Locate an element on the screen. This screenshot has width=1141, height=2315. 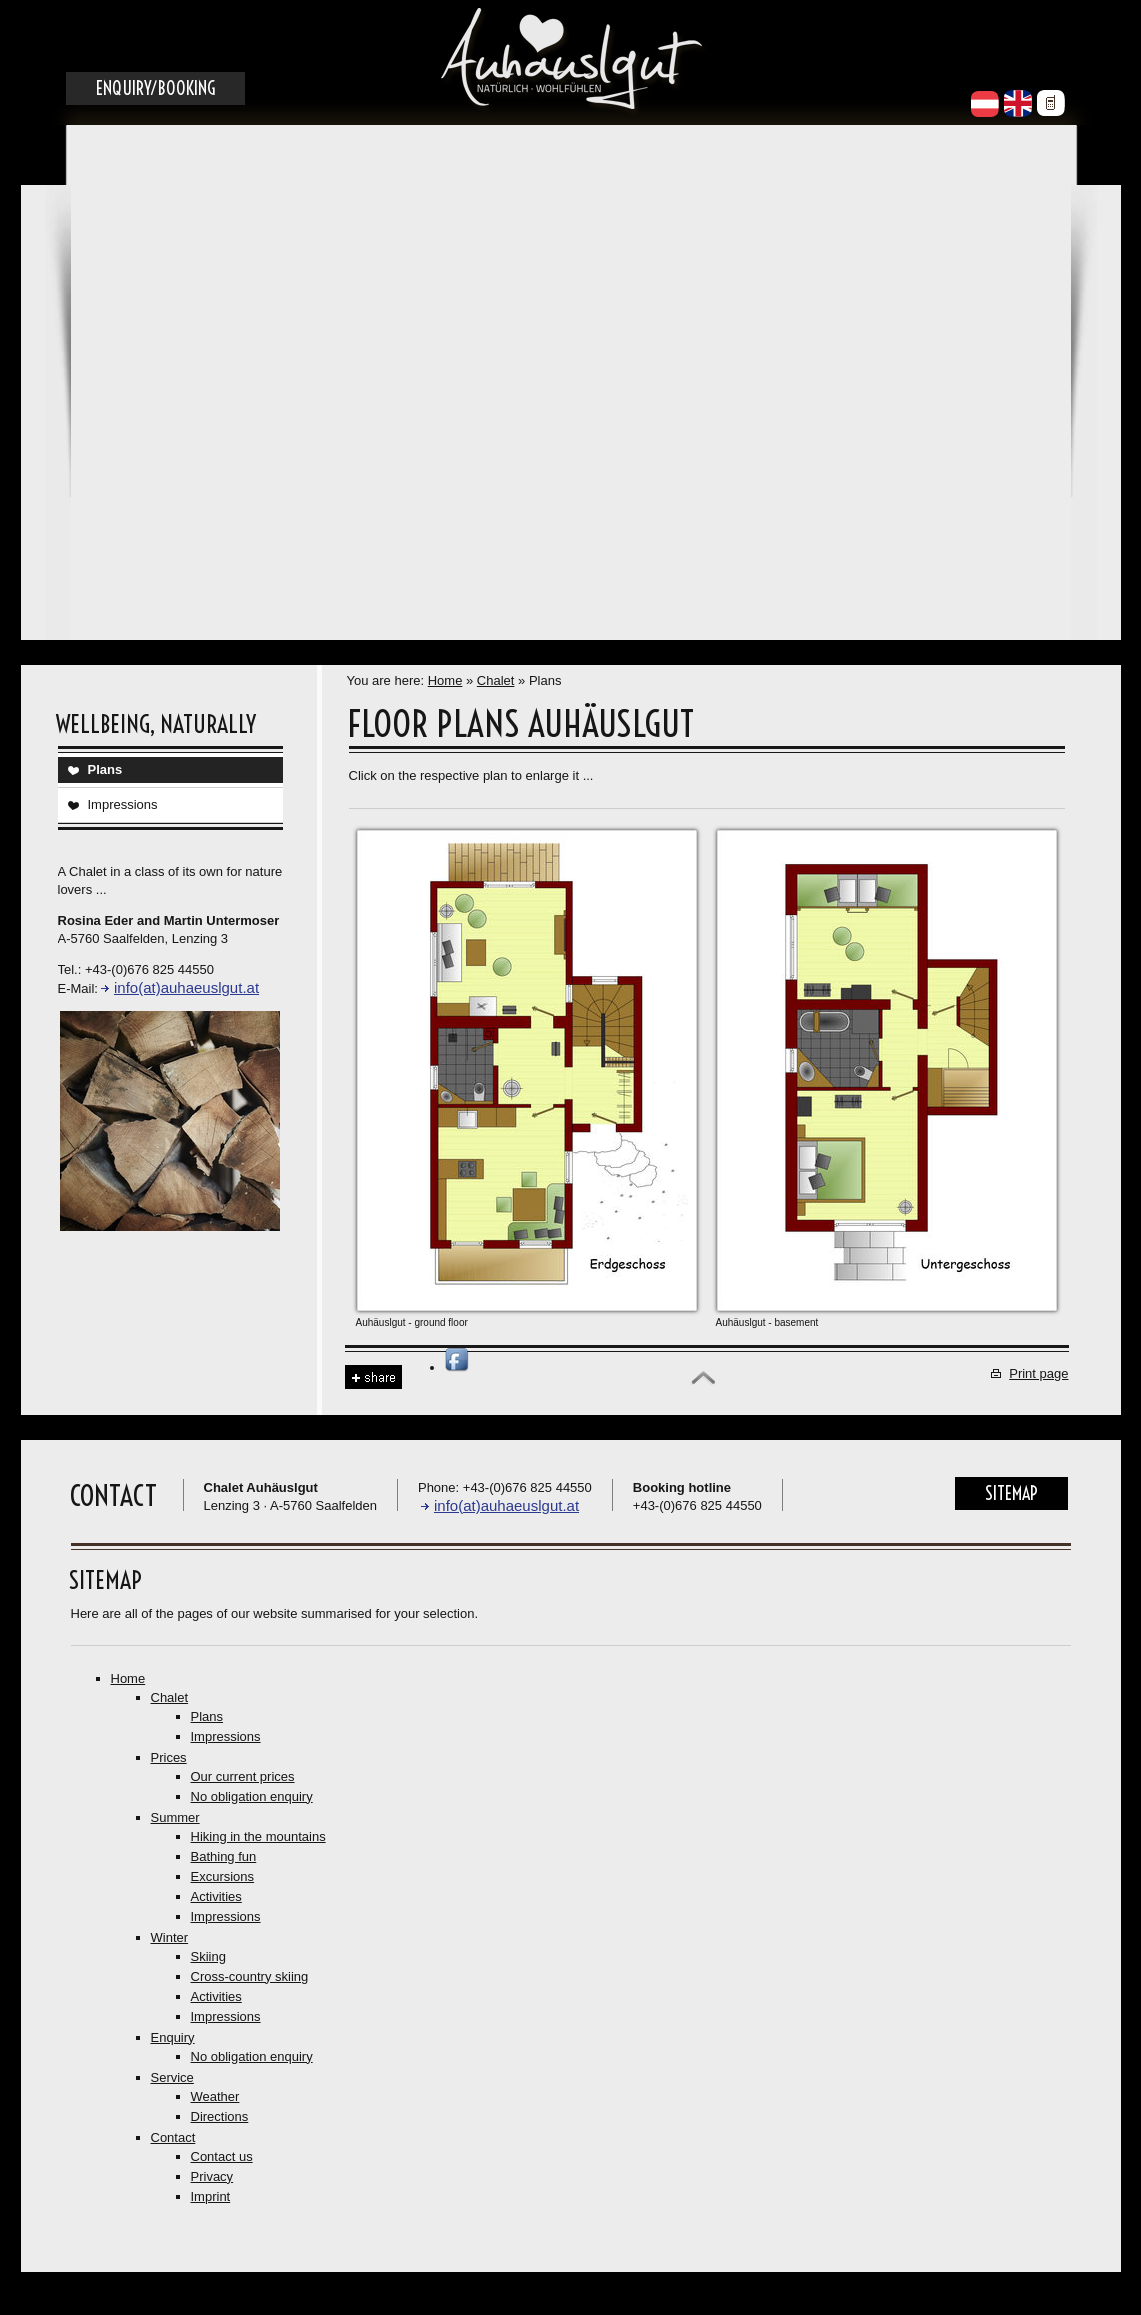
Plans is located at coordinates (105, 769).